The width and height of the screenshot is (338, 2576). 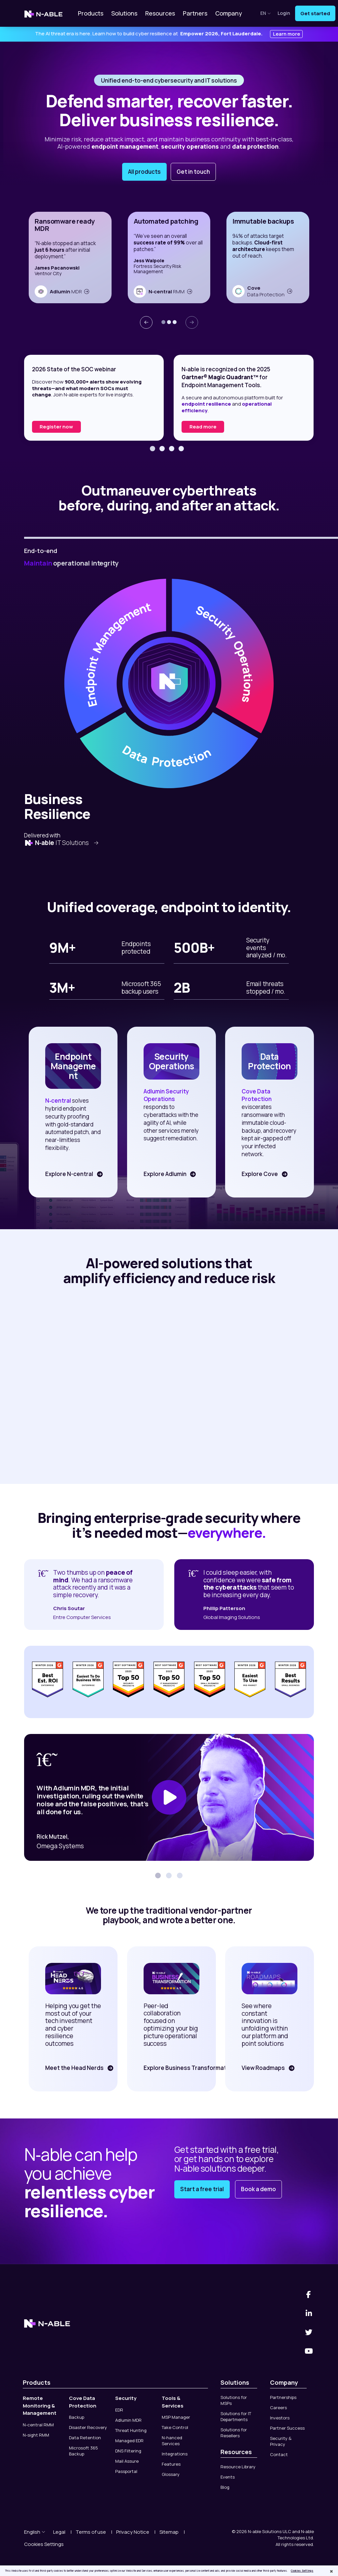 I want to click on [Linked-In], so click(x=309, y=2287).